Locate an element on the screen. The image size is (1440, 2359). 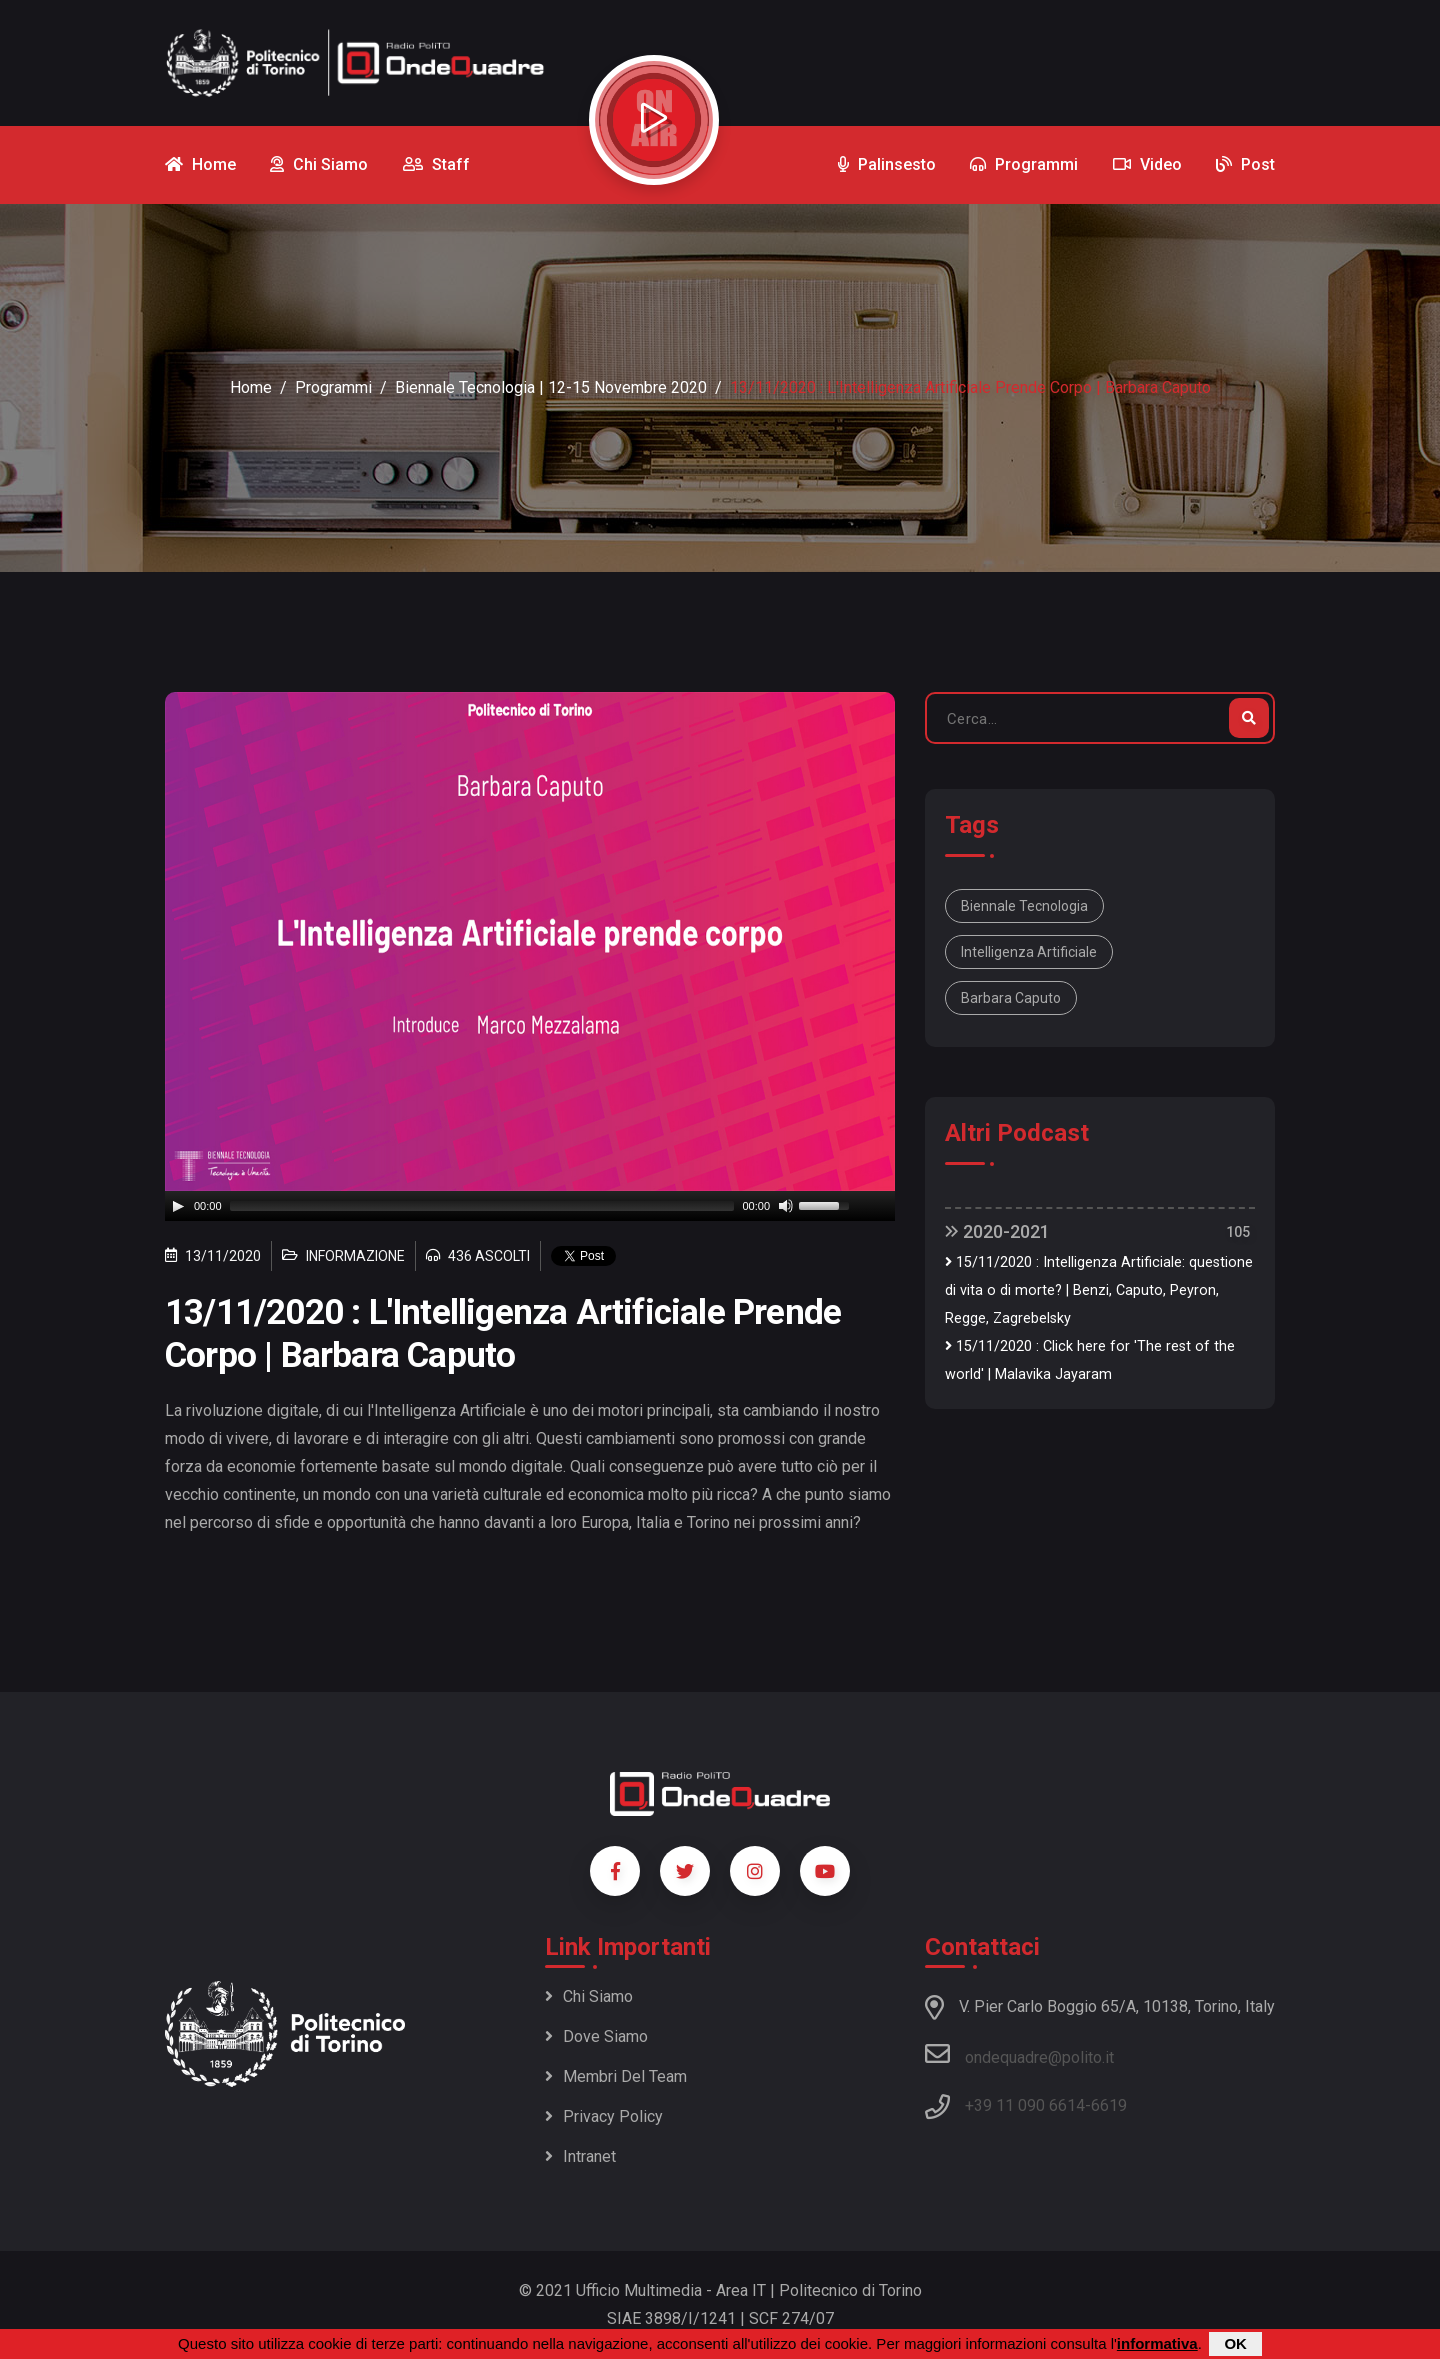
[slider] is located at coordinates (482, 1206).